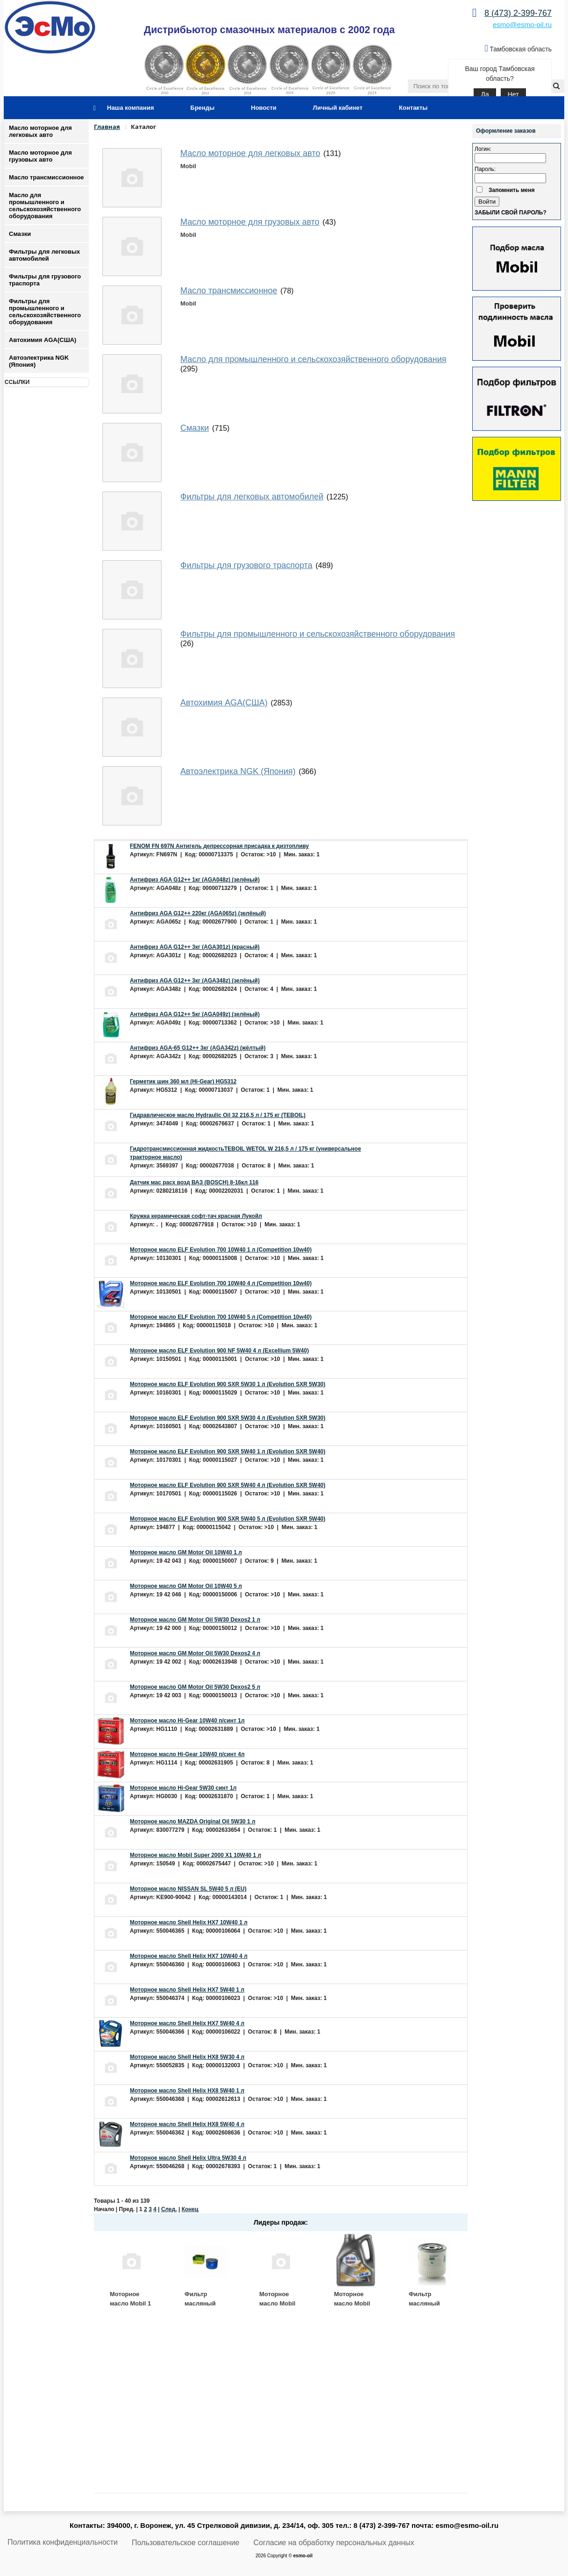 This screenshot has width=568, height=2576. Describe the element at coordinates (45, 312) in the screenshot. I see `Фильтры для промышленного и сельскохозяйственного оборудования` at that location.